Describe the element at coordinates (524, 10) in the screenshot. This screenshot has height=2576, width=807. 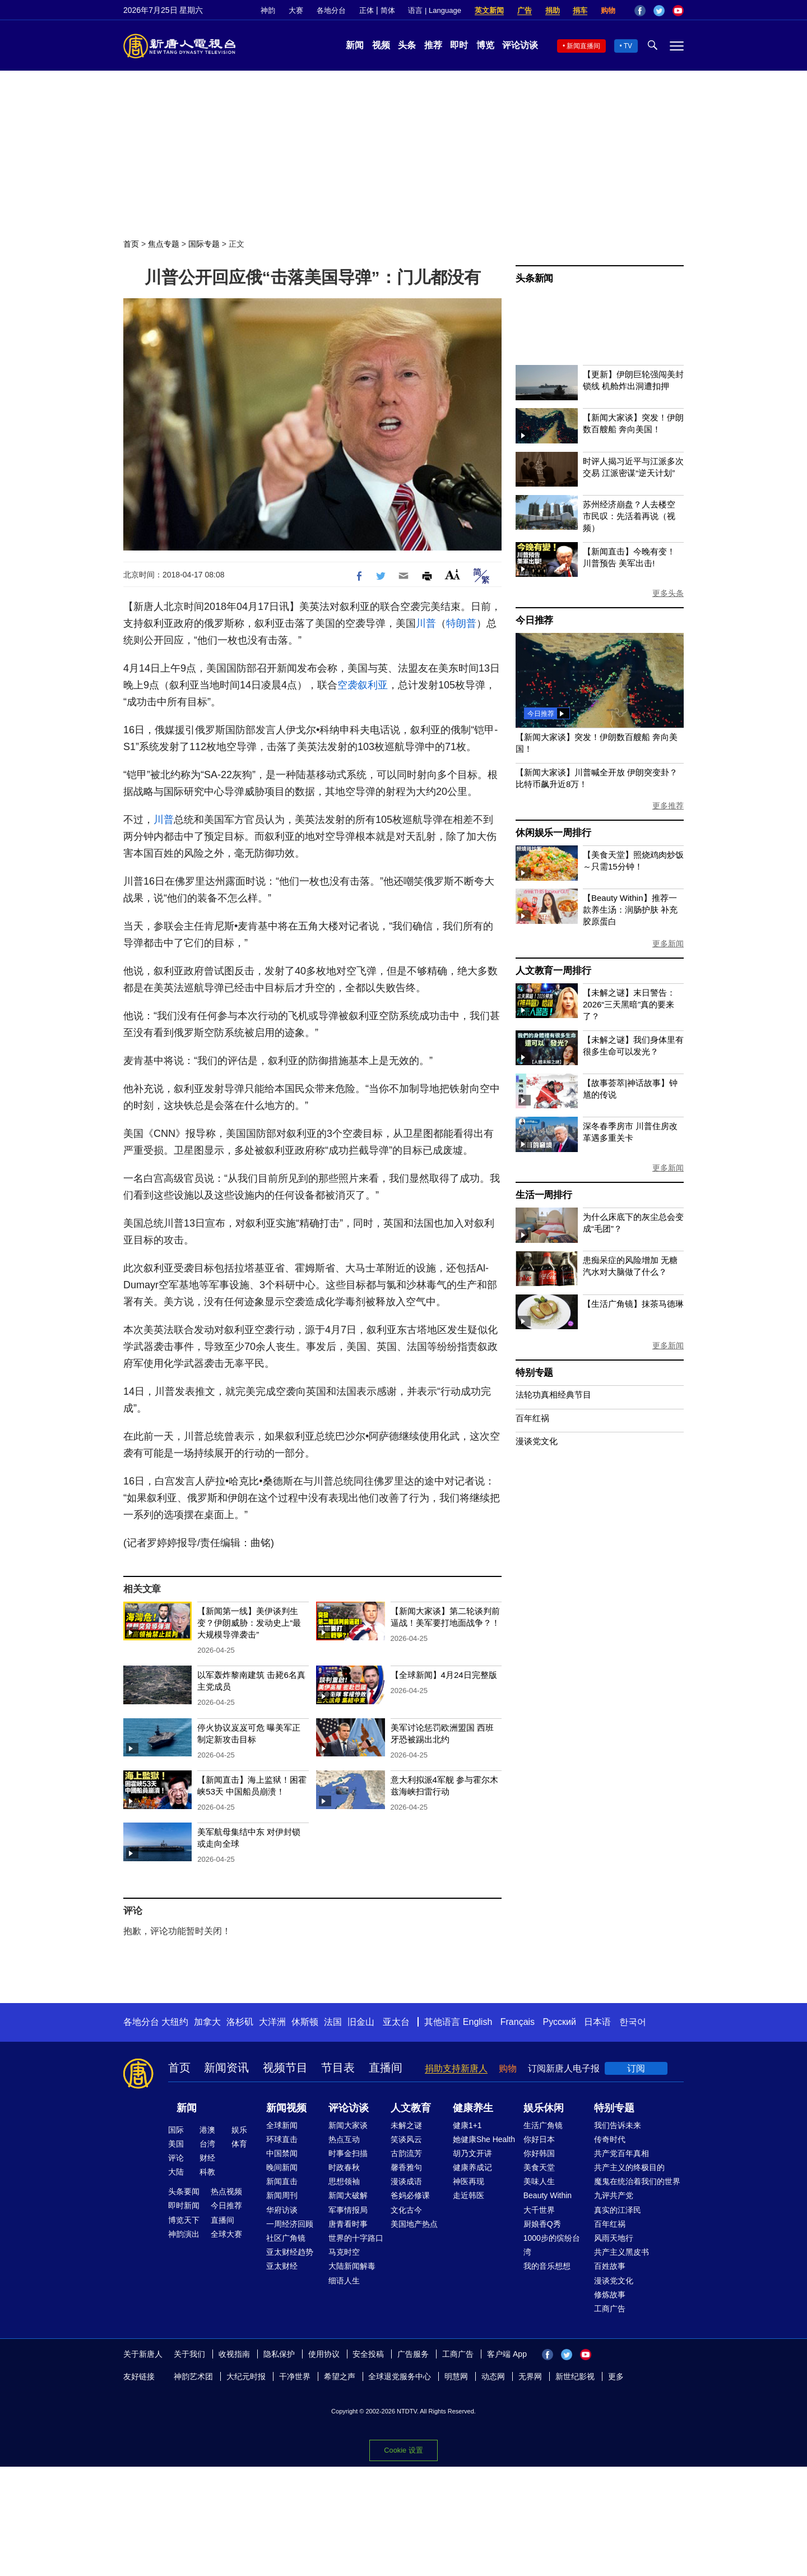
I see `广告` at that location.